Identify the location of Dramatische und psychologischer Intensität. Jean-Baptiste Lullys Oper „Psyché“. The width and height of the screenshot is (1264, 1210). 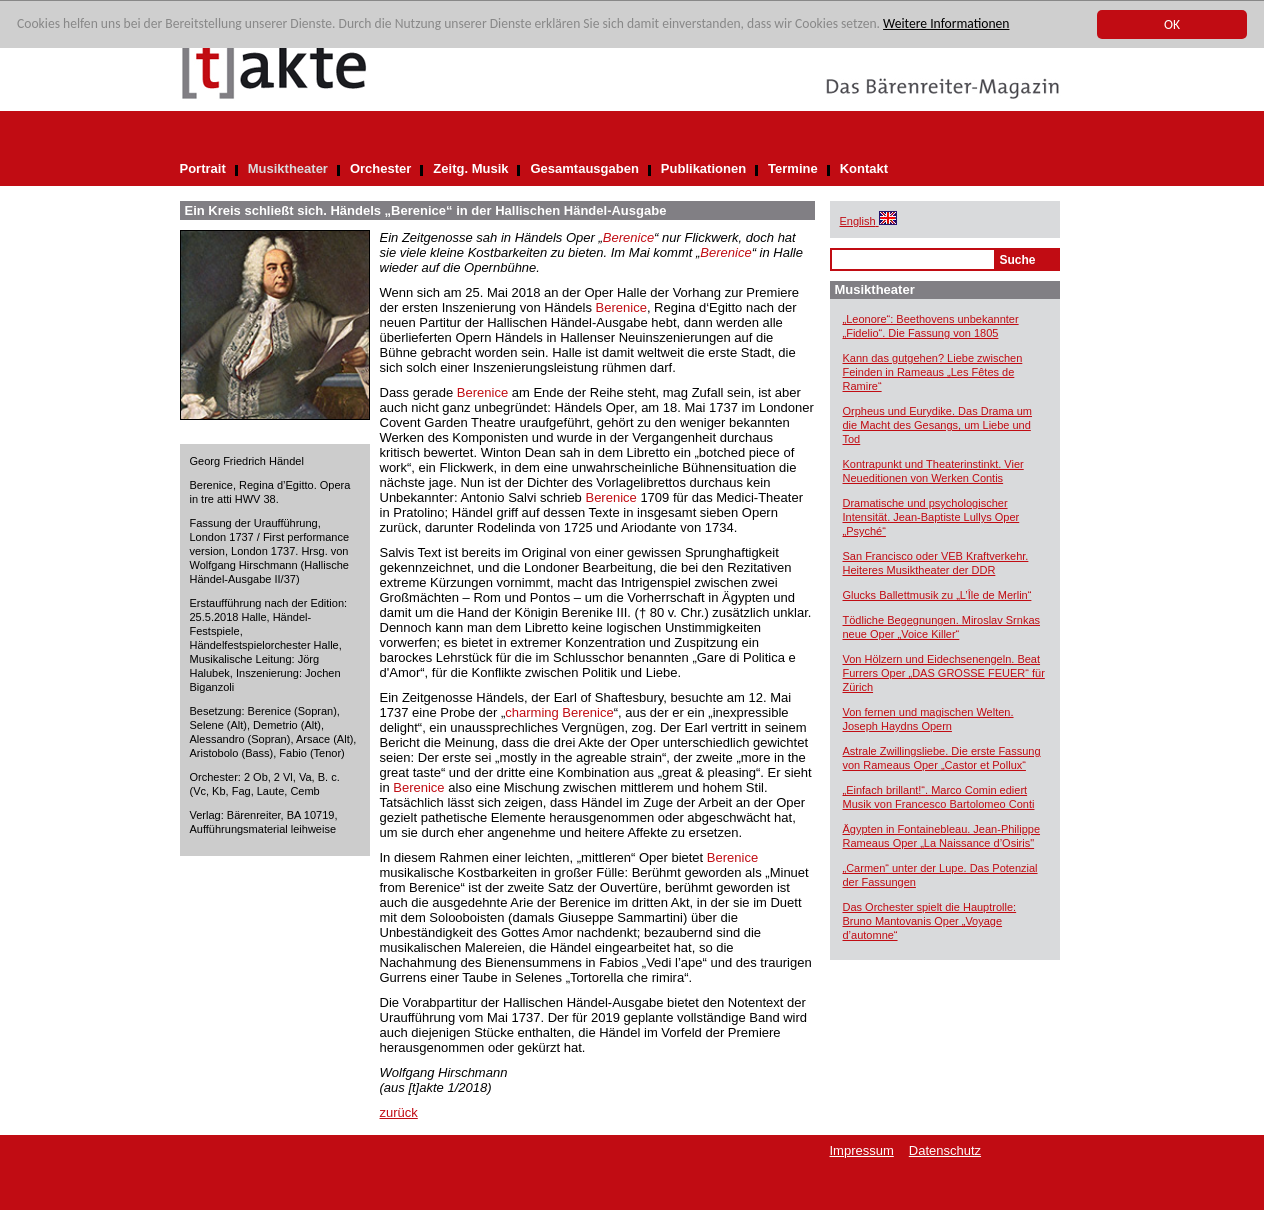
(931, 517).